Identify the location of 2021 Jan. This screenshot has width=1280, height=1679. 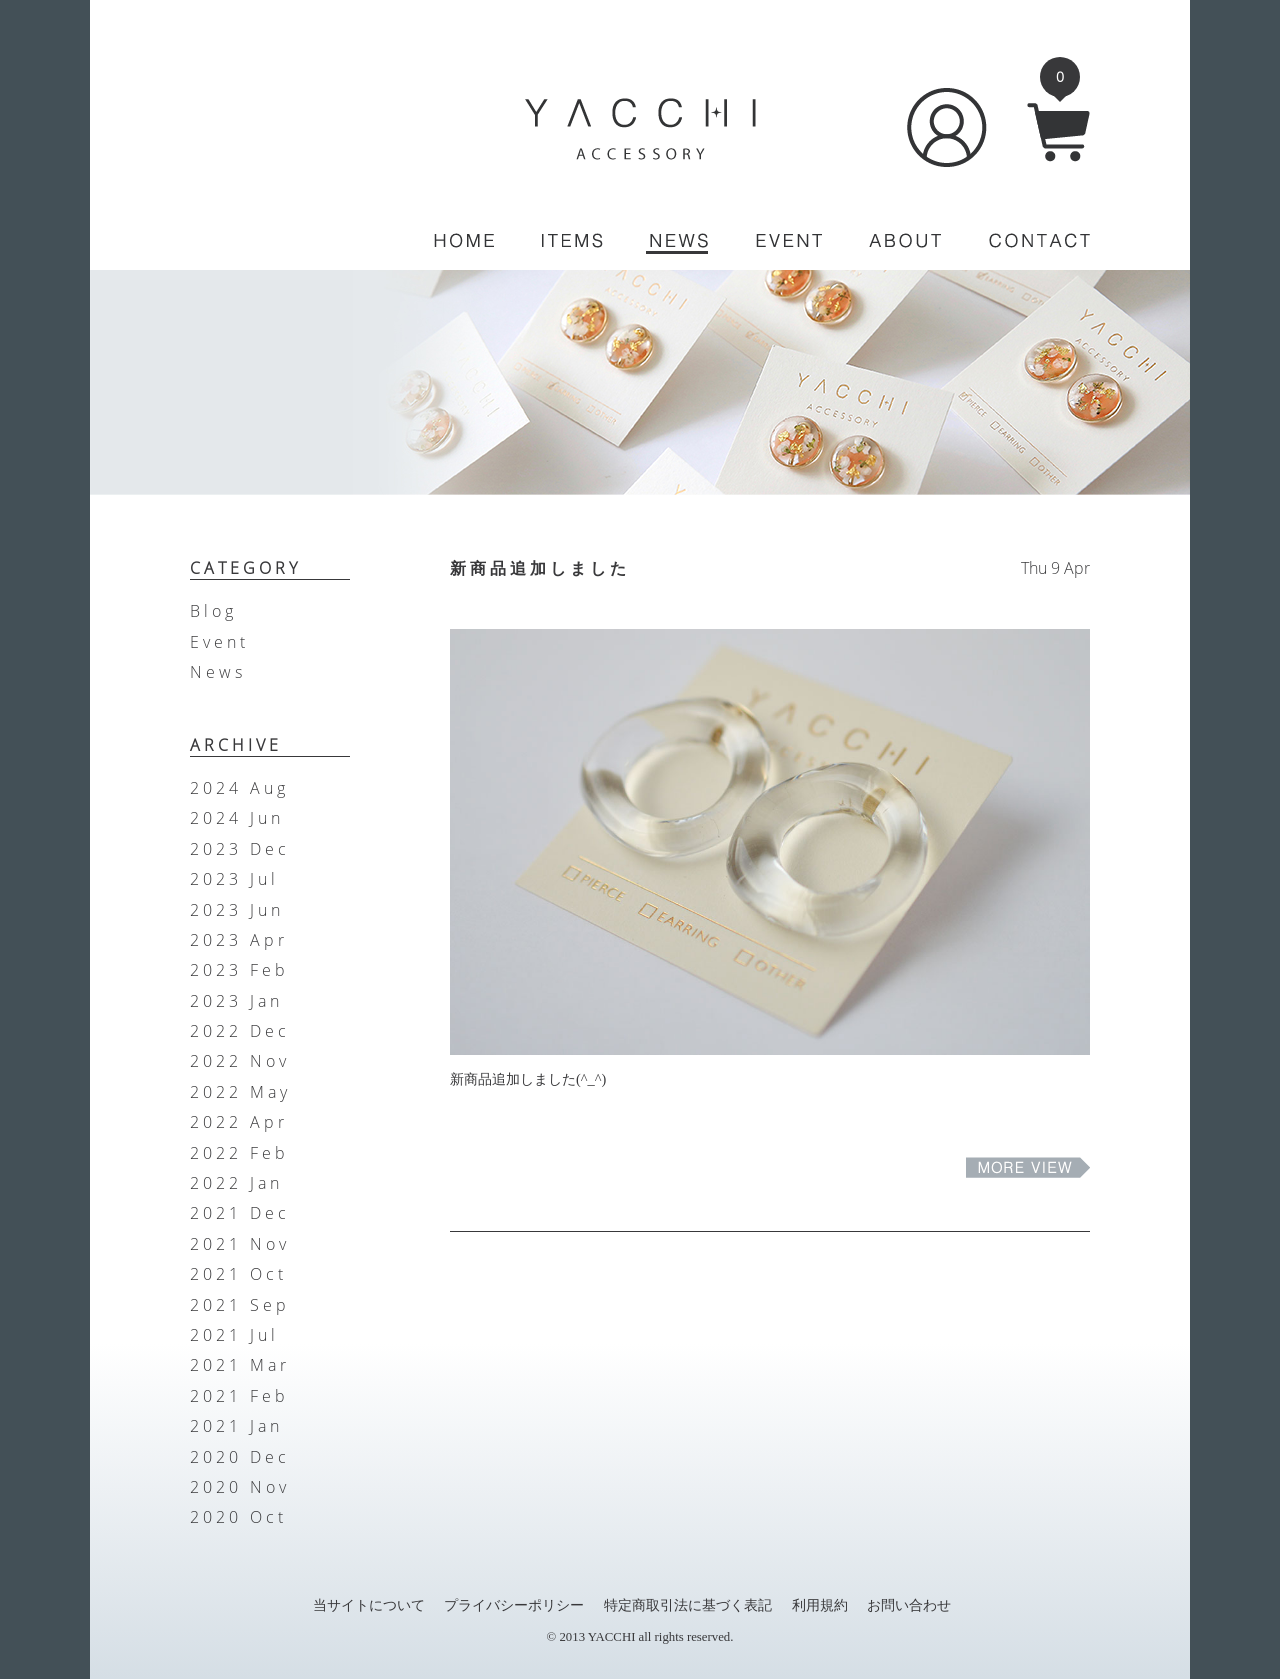
(236, 1426).